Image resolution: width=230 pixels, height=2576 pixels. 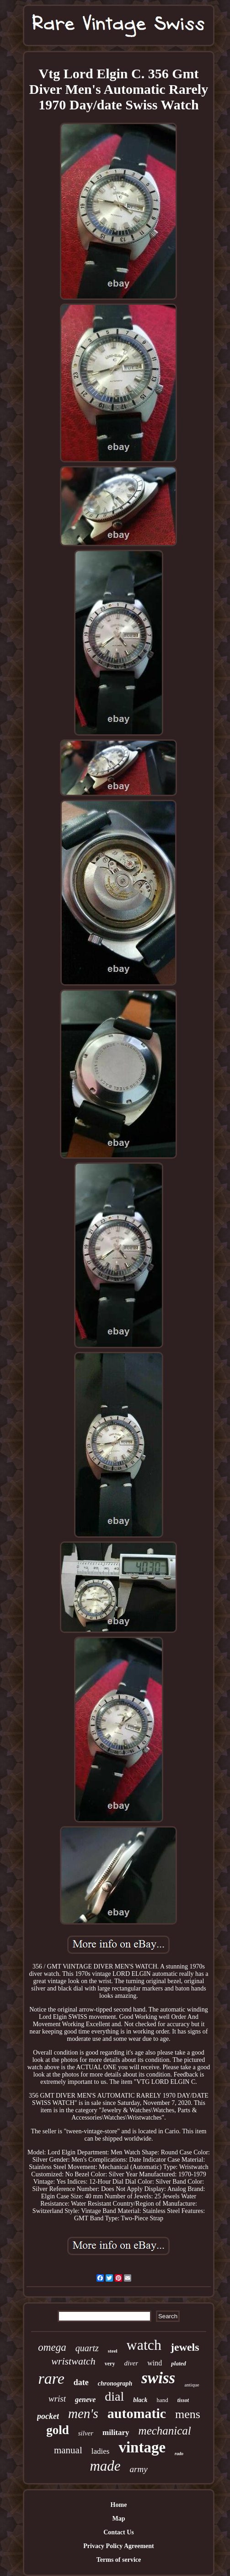 I want to click on gold, so click(x=57, y=2430).